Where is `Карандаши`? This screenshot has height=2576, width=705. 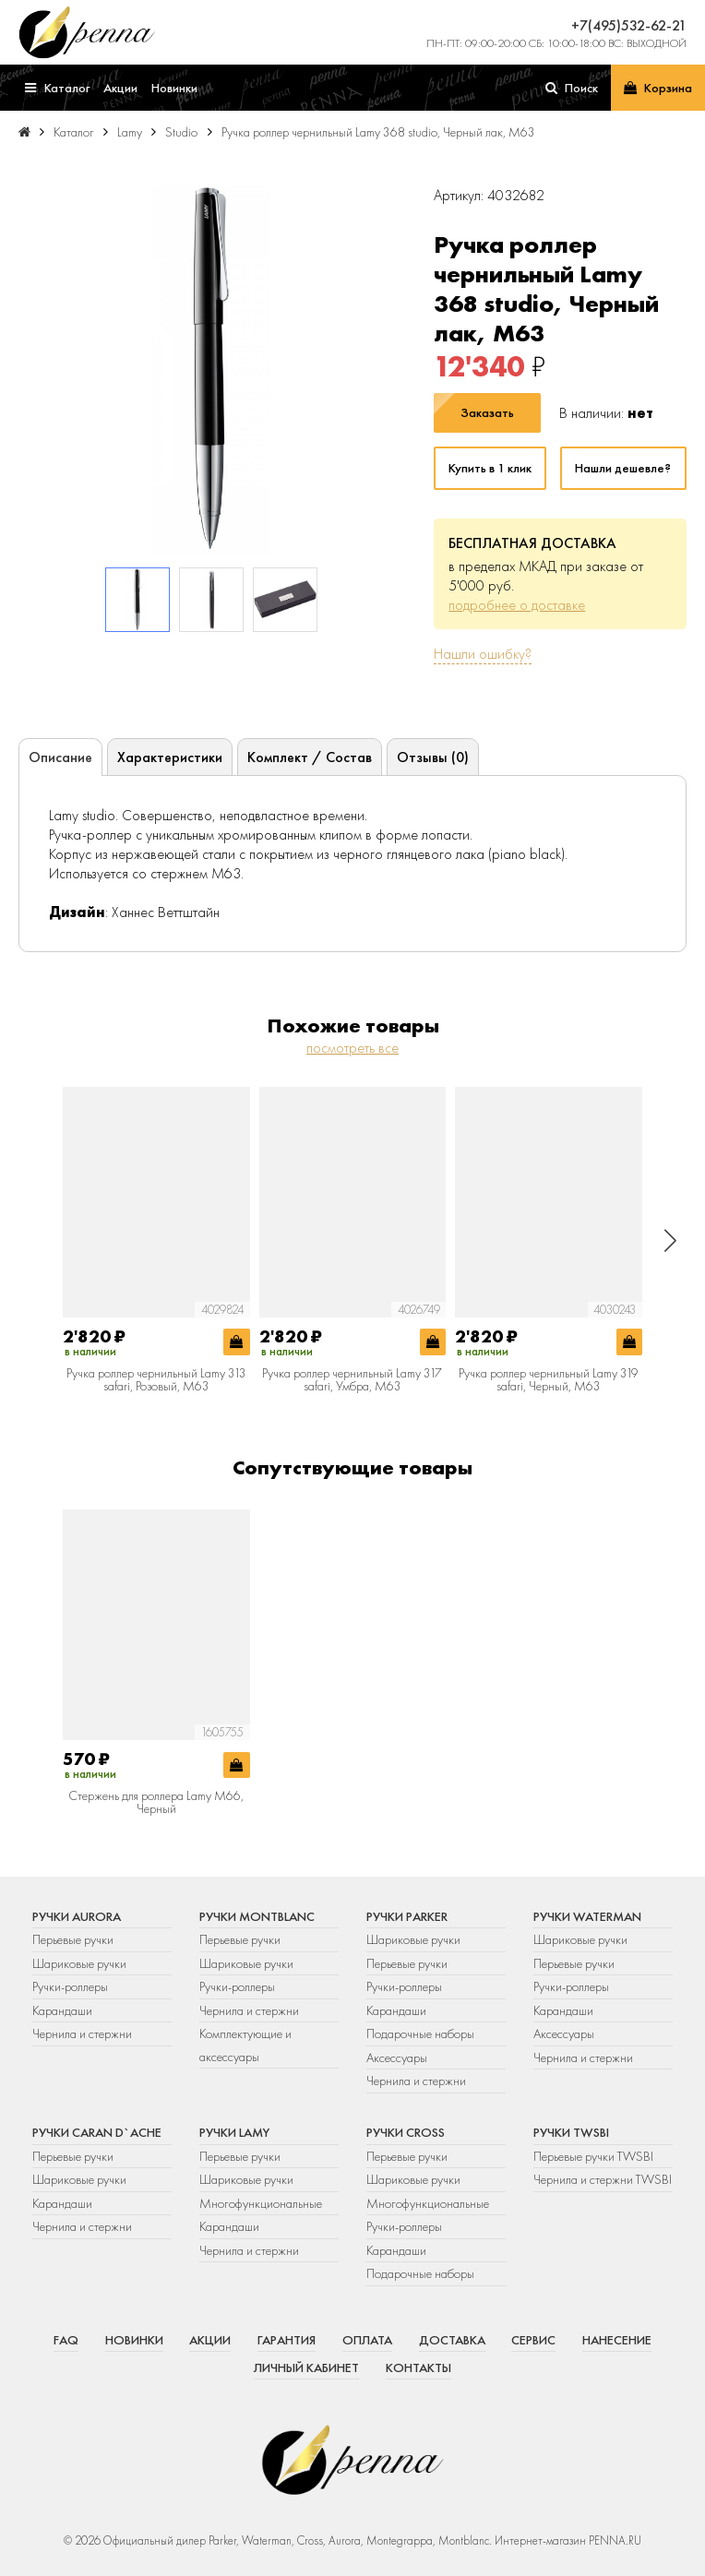 Карандаши is located at coordinates (62, 2010).